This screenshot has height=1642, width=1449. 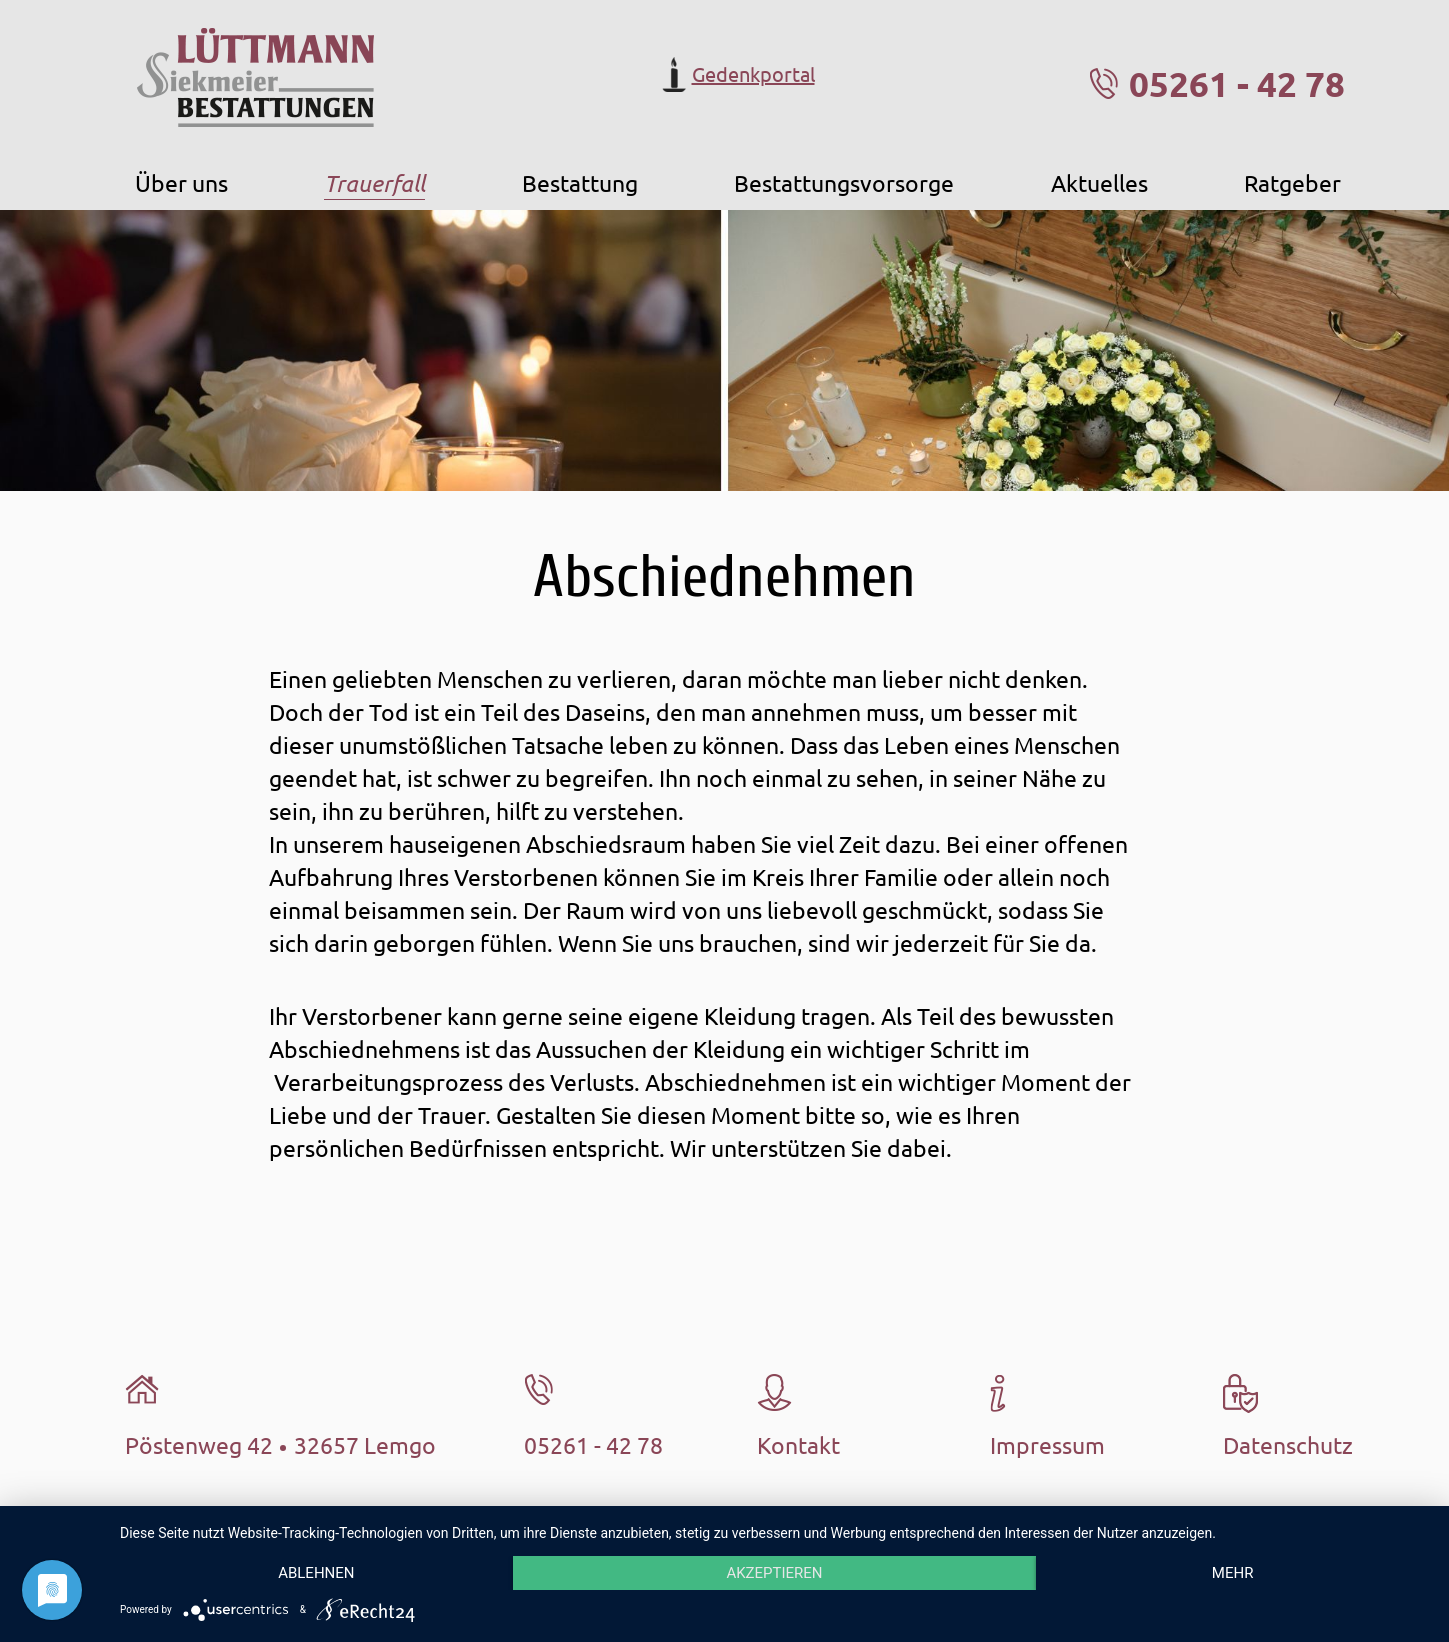 What do you see at coordinates (1233, 1573) in the screenshot?
I see `mehr` at bounding box center [1233, 1573].